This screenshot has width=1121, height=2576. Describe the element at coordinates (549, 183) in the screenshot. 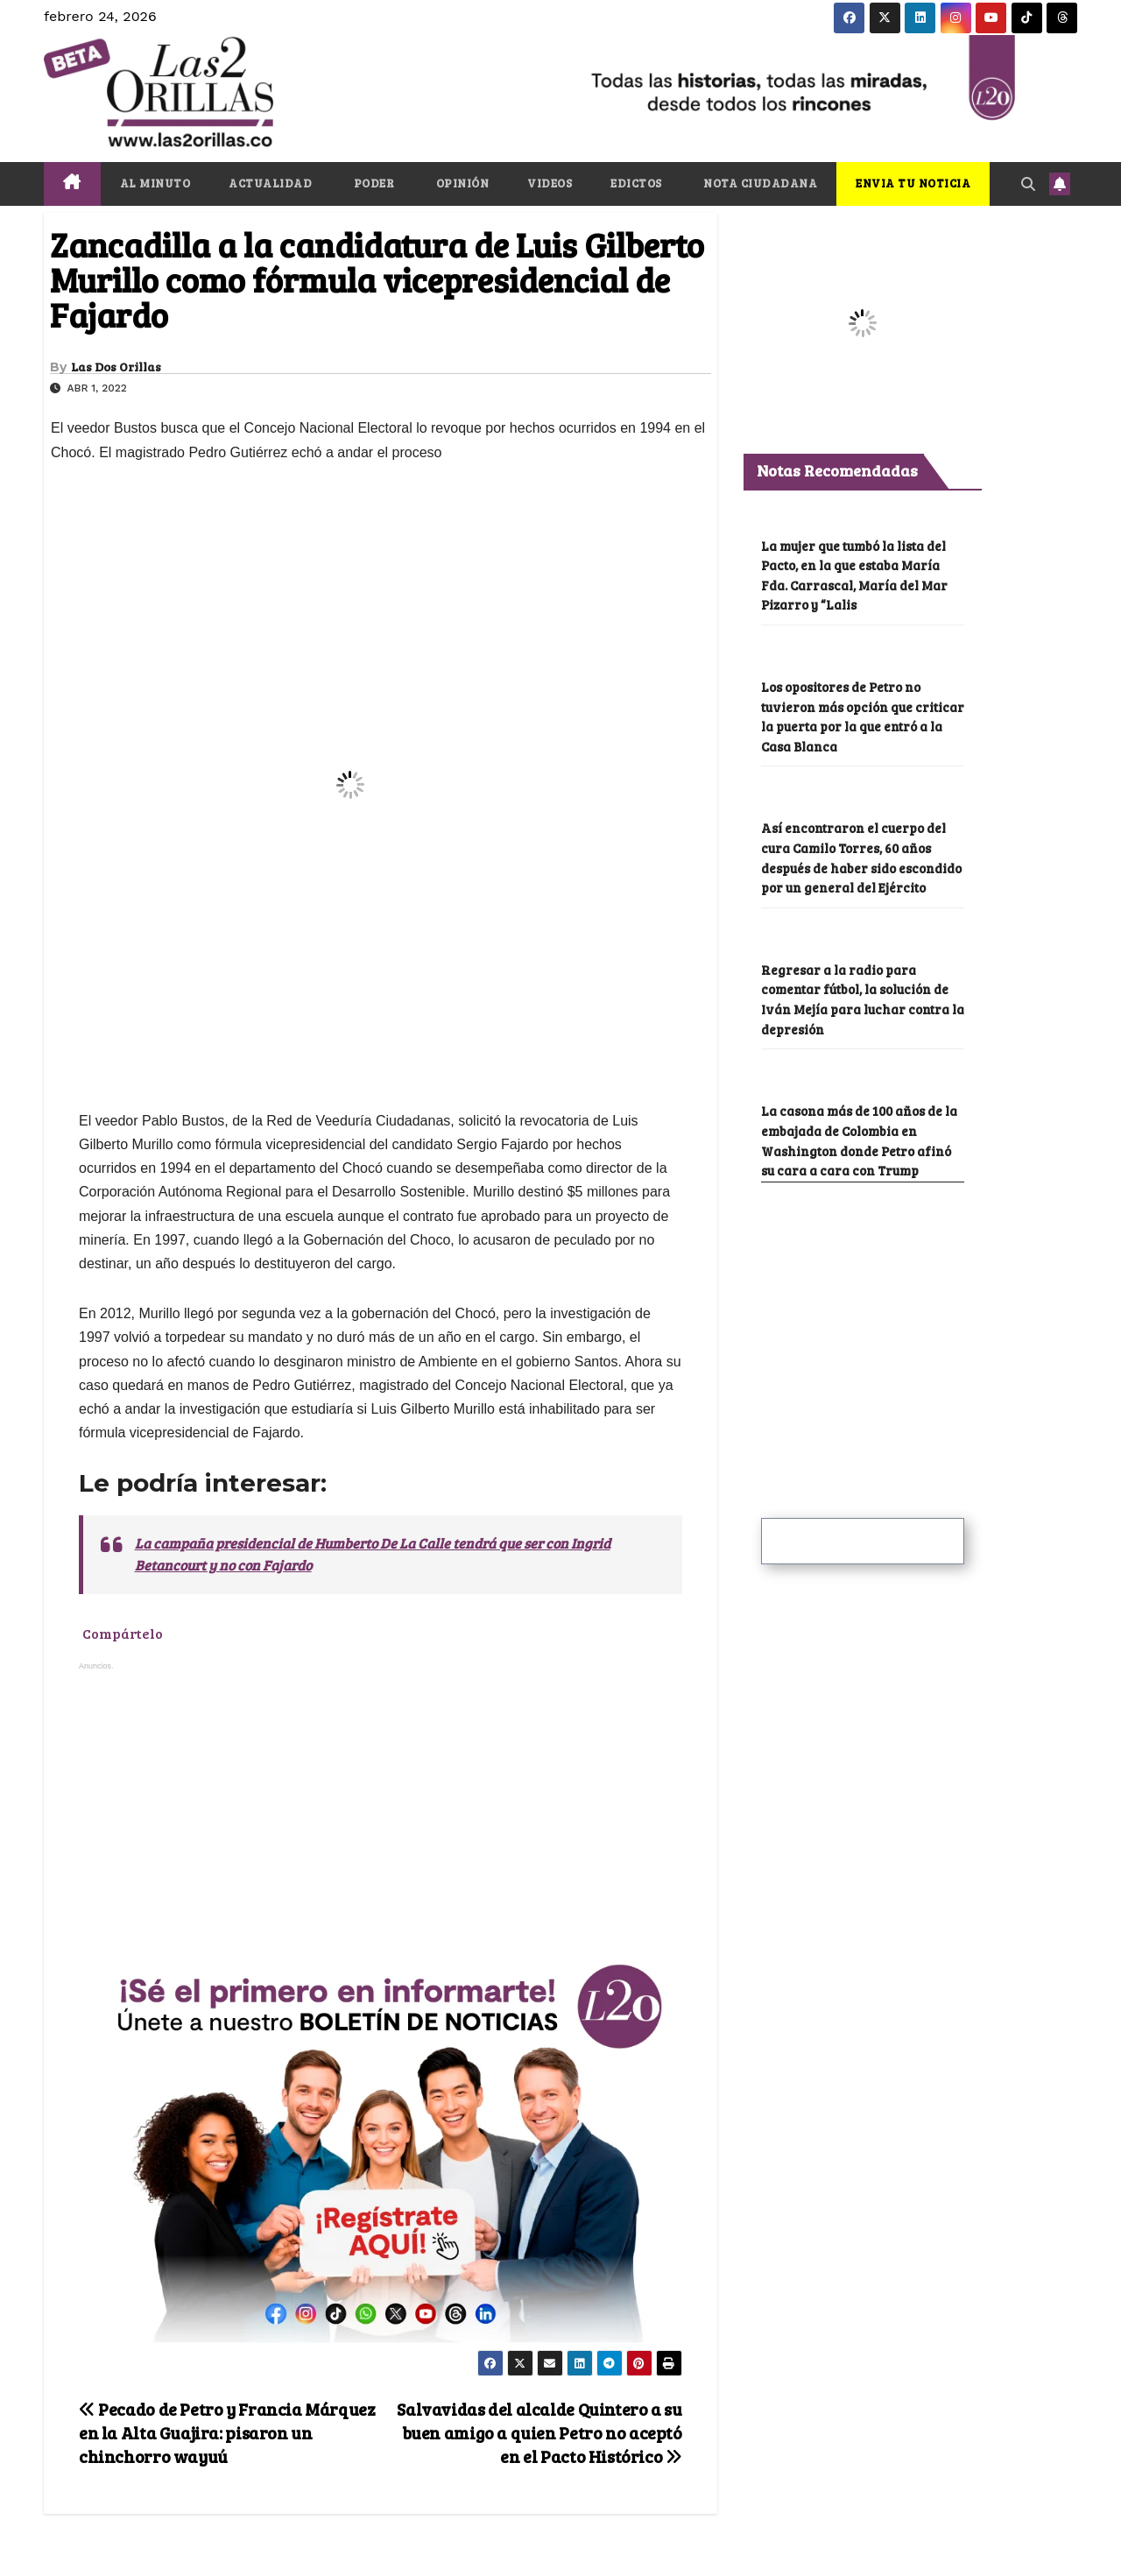

I see `VIDEOS` at that location.